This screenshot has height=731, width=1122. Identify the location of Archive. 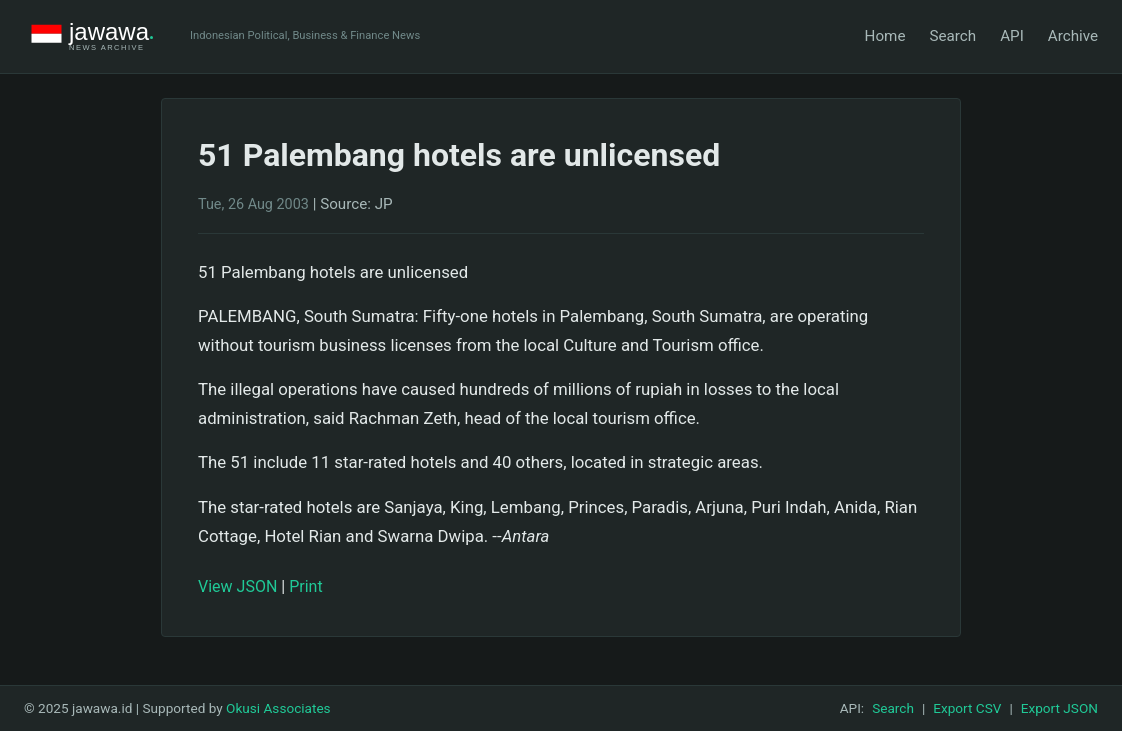
(1073, 36).